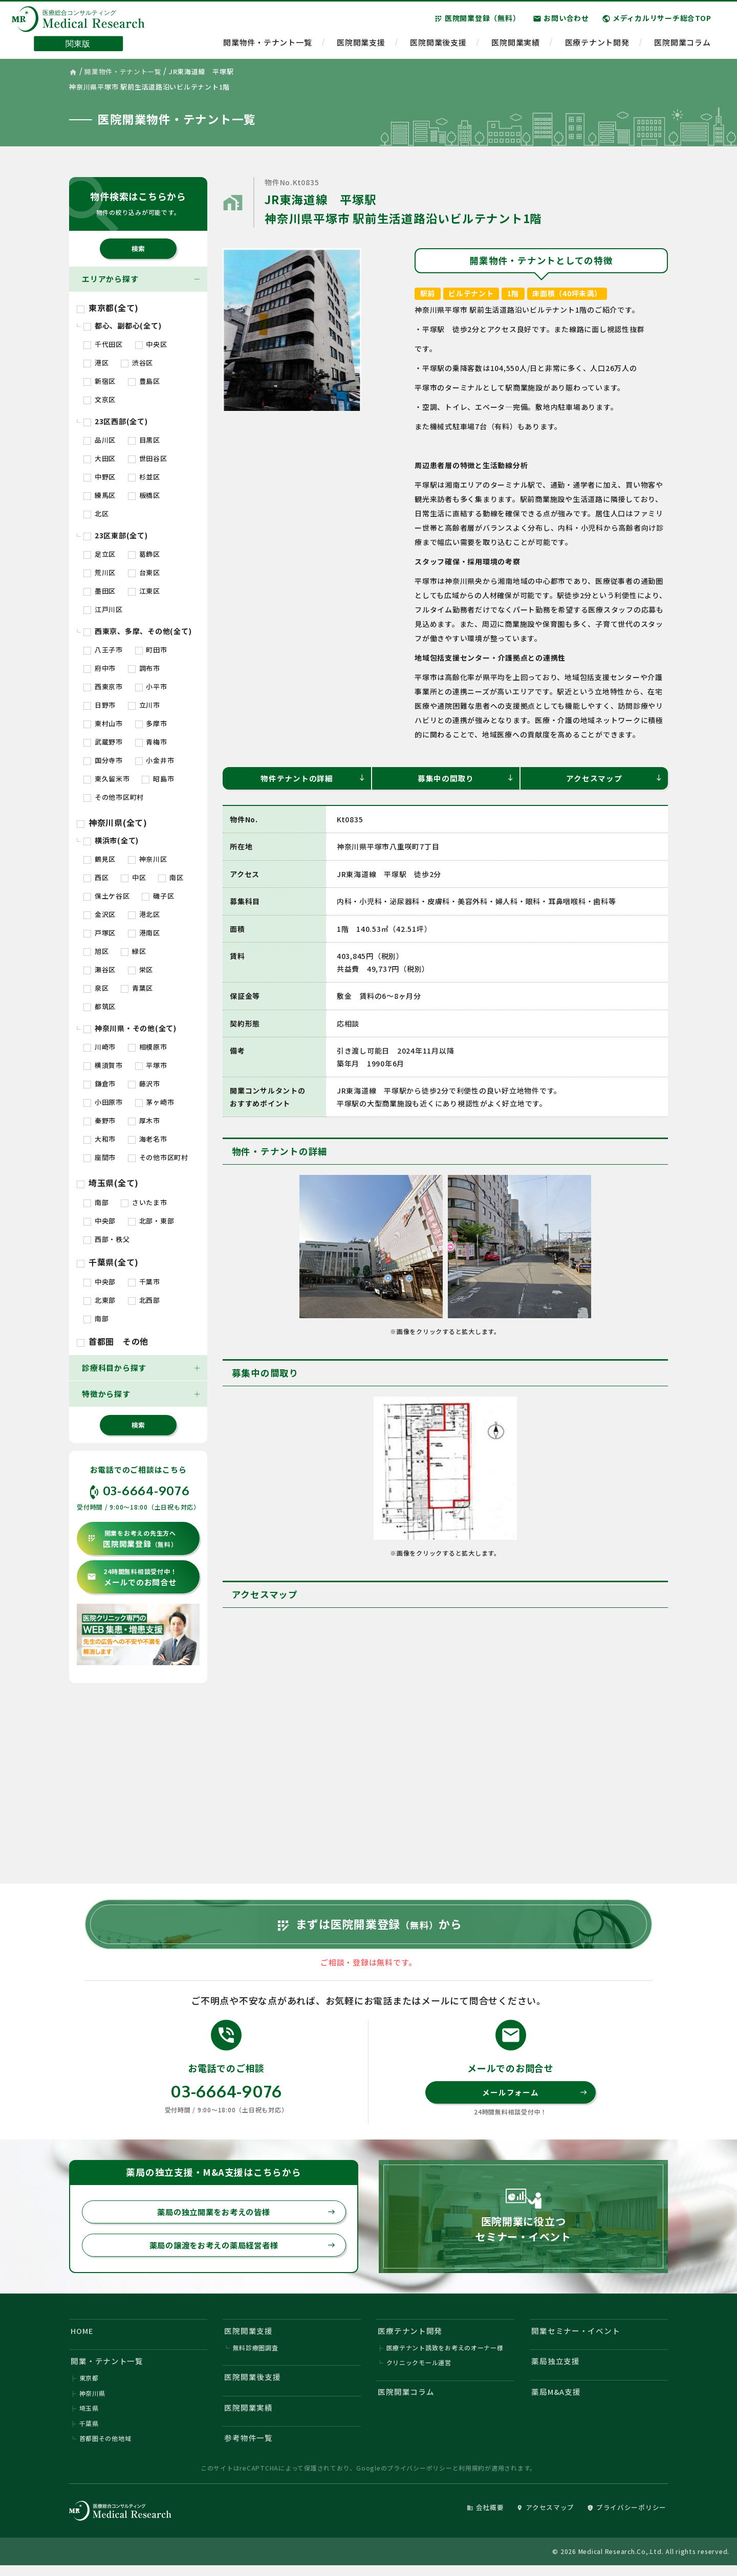 This screenshot has width=737, height=2576. I want to click on 江東区, so click(144, 591).